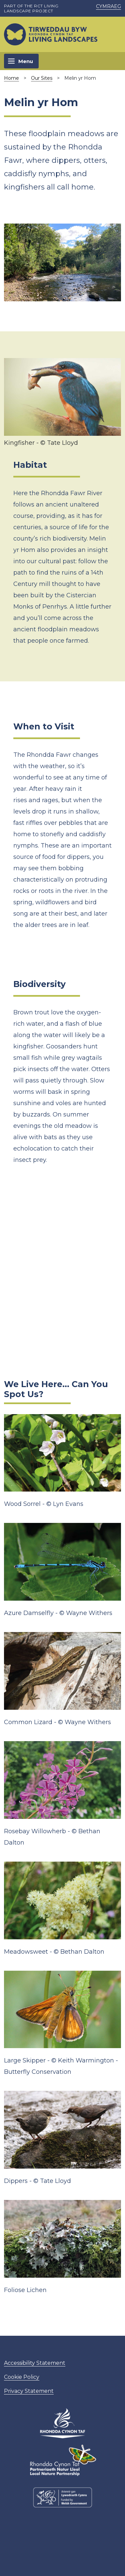 The width and height of the screenshot is (125, 2576). What do you see at coordinates (21, 2377) in the screenshot?
I see `Cookie Policy` at bounding box center [21, 2377].